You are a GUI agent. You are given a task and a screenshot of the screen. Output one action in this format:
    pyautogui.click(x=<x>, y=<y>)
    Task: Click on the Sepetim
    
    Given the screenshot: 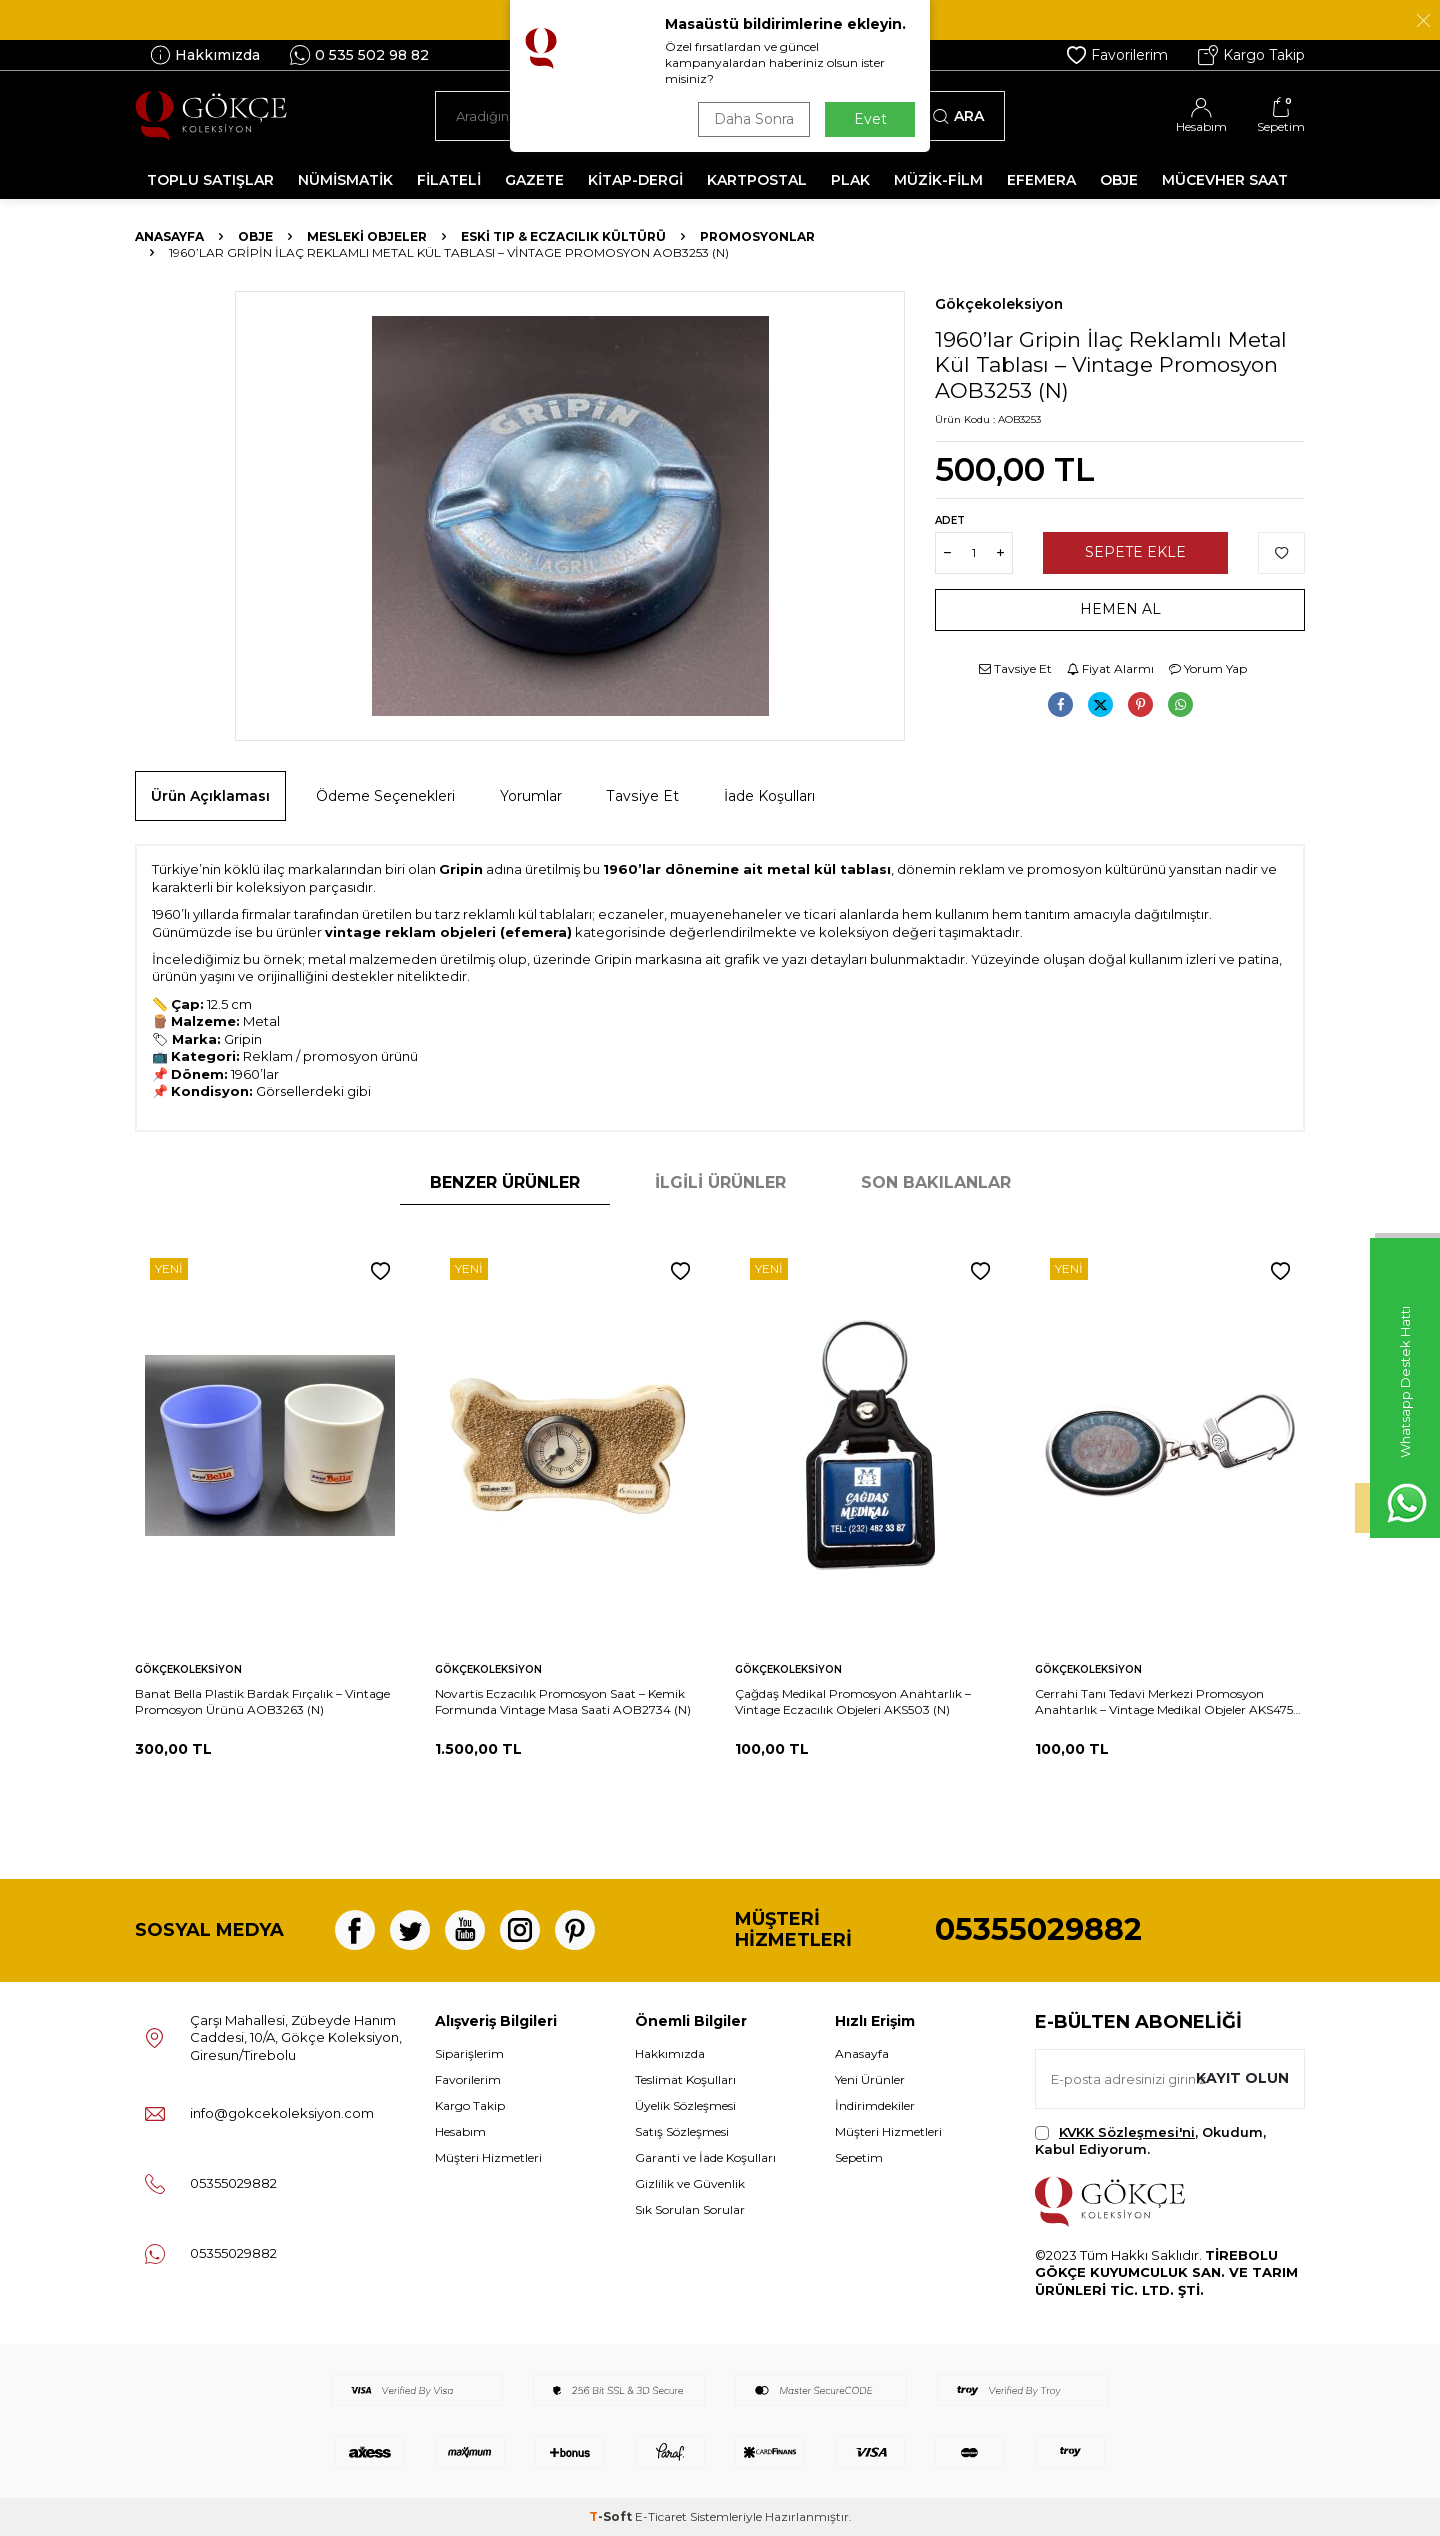 What is the action you would take?
    pyautogui.click(x=859, y=2157)
    